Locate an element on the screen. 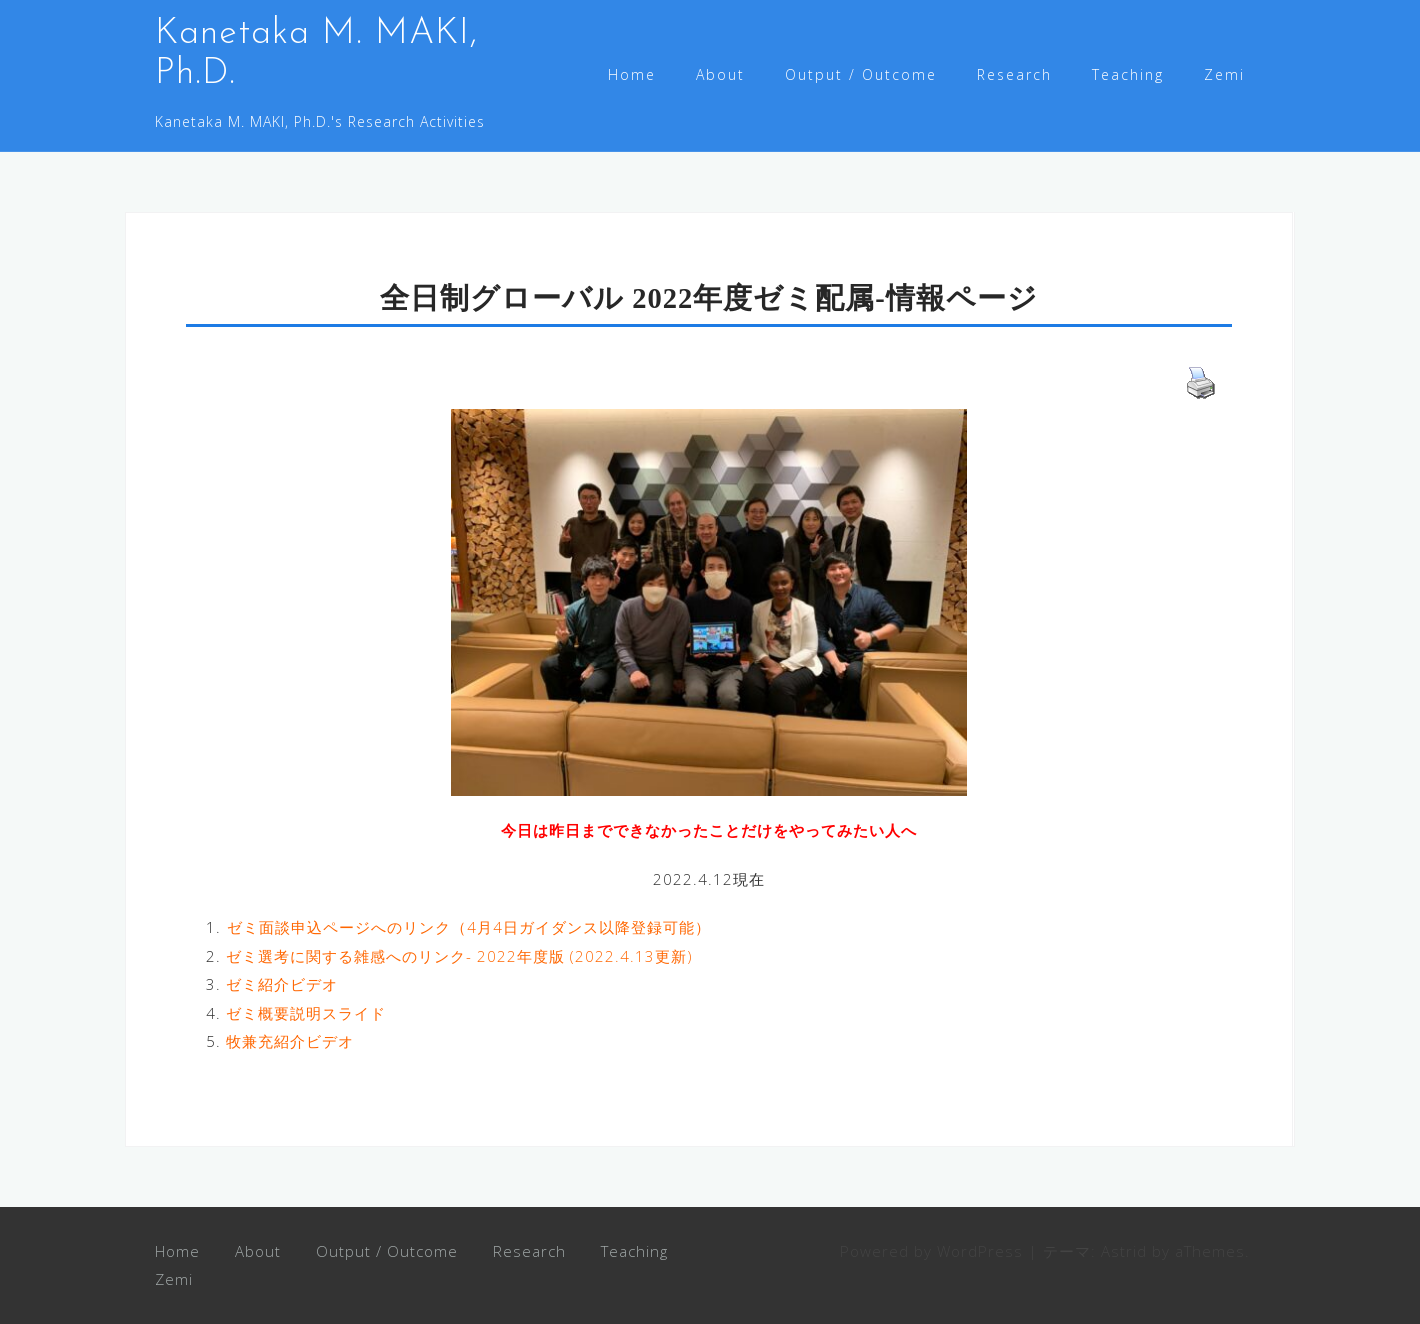 The width and height of the screenshot is (1420, 1324). Output / Outcome is located at coordinates (861, 74).